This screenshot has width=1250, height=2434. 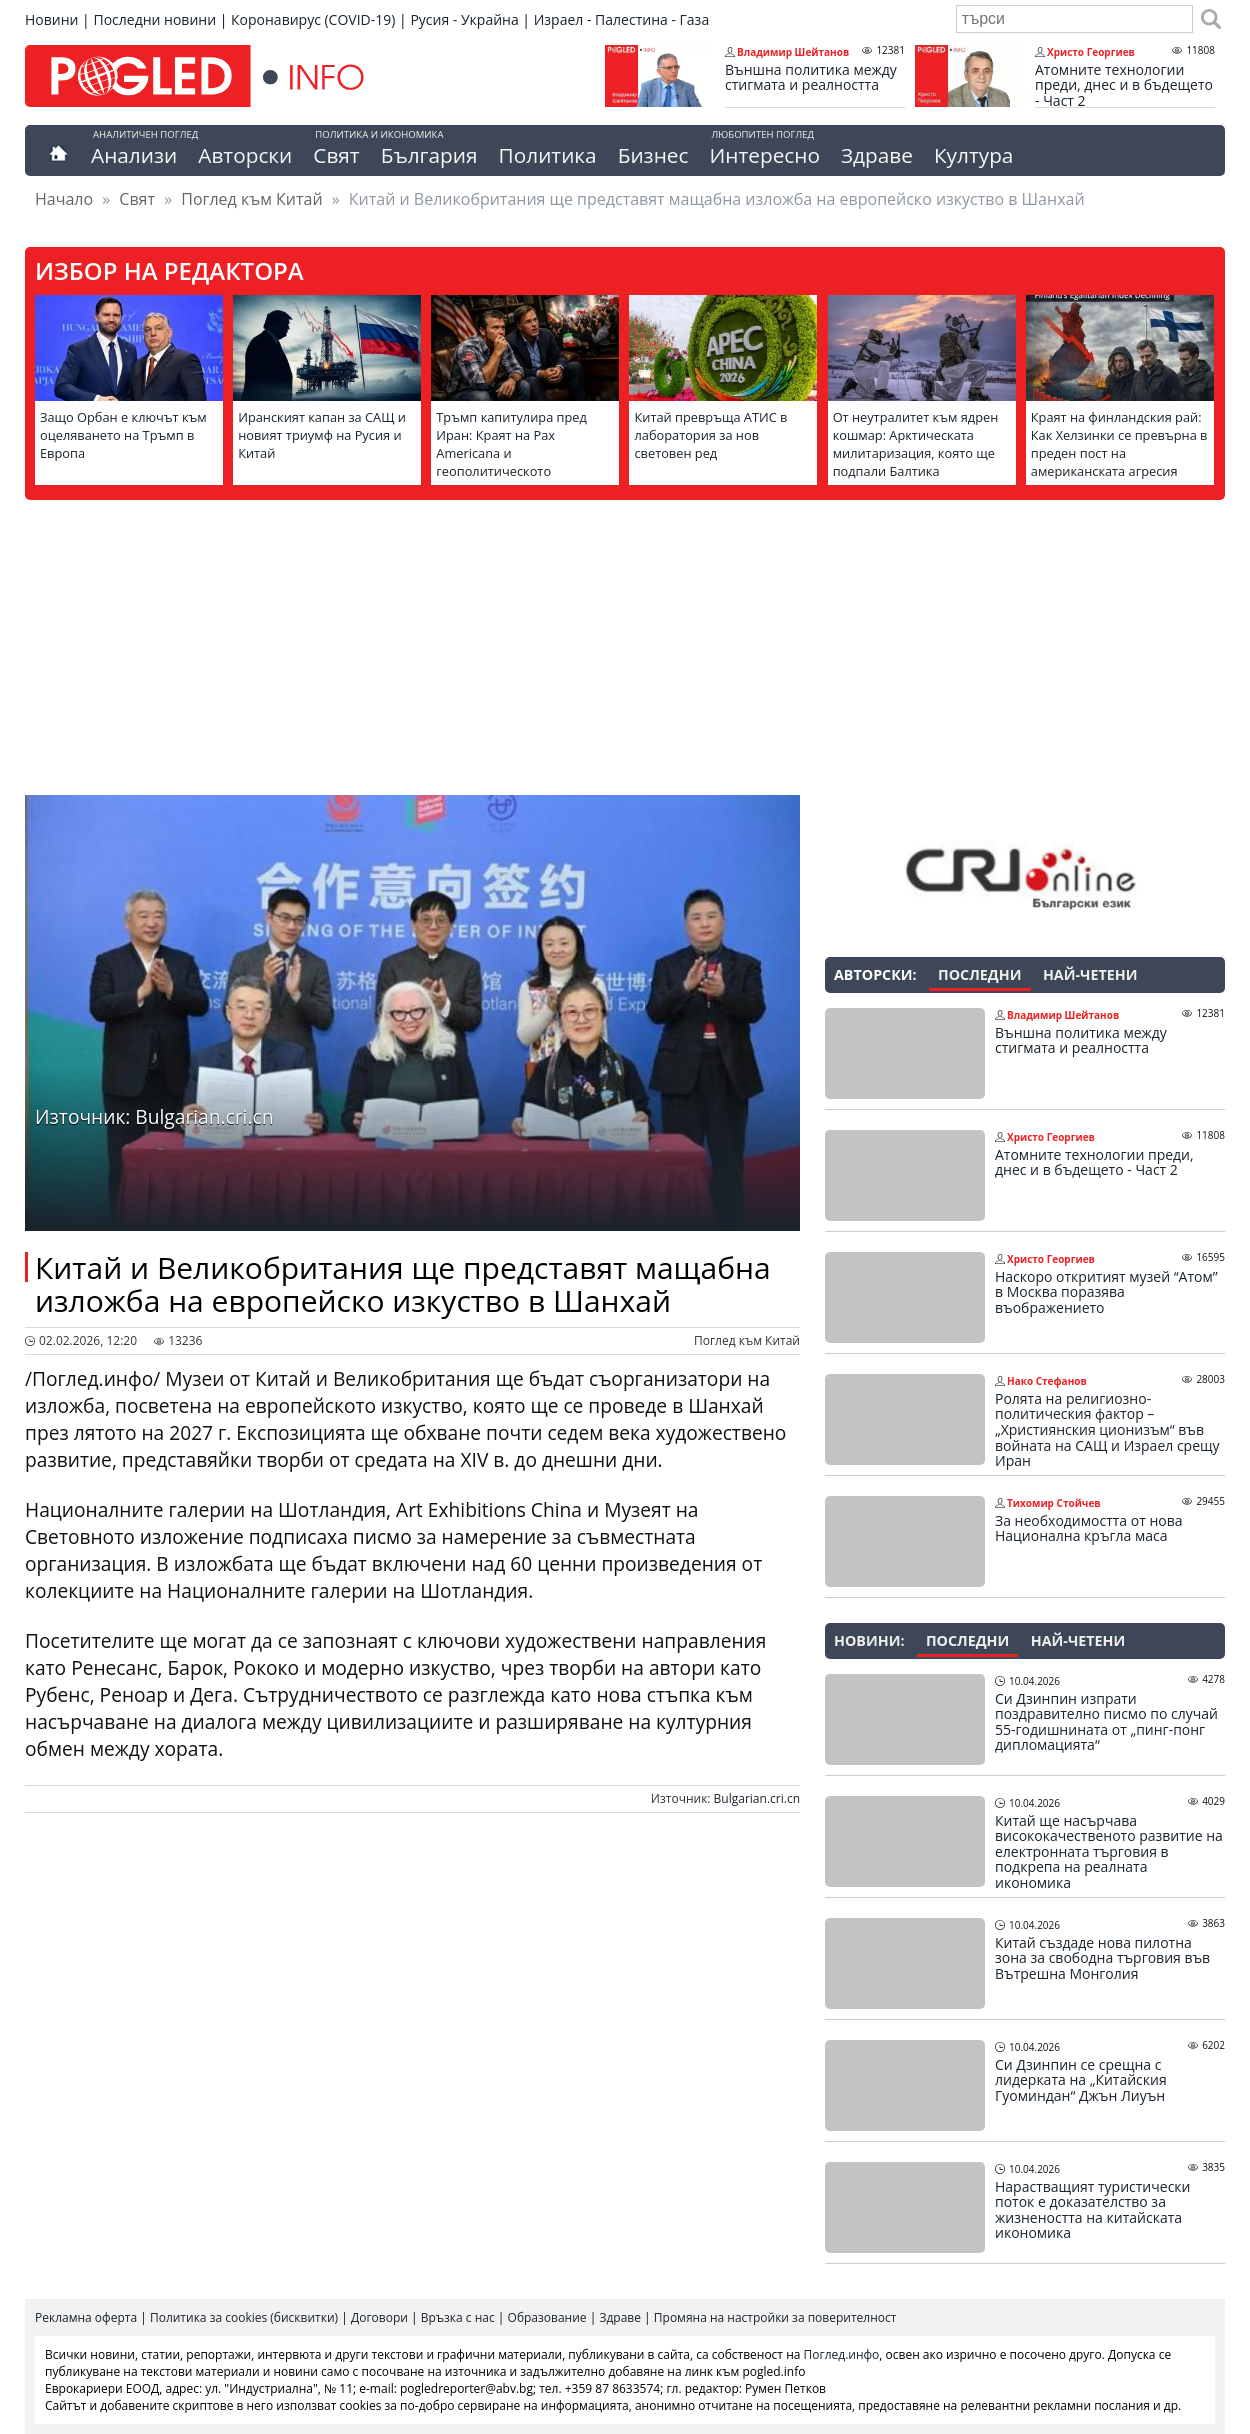 What do you see at coordinates (548, 155) in the screenshot?
I see `Политика` at bounding box center [548, 155].